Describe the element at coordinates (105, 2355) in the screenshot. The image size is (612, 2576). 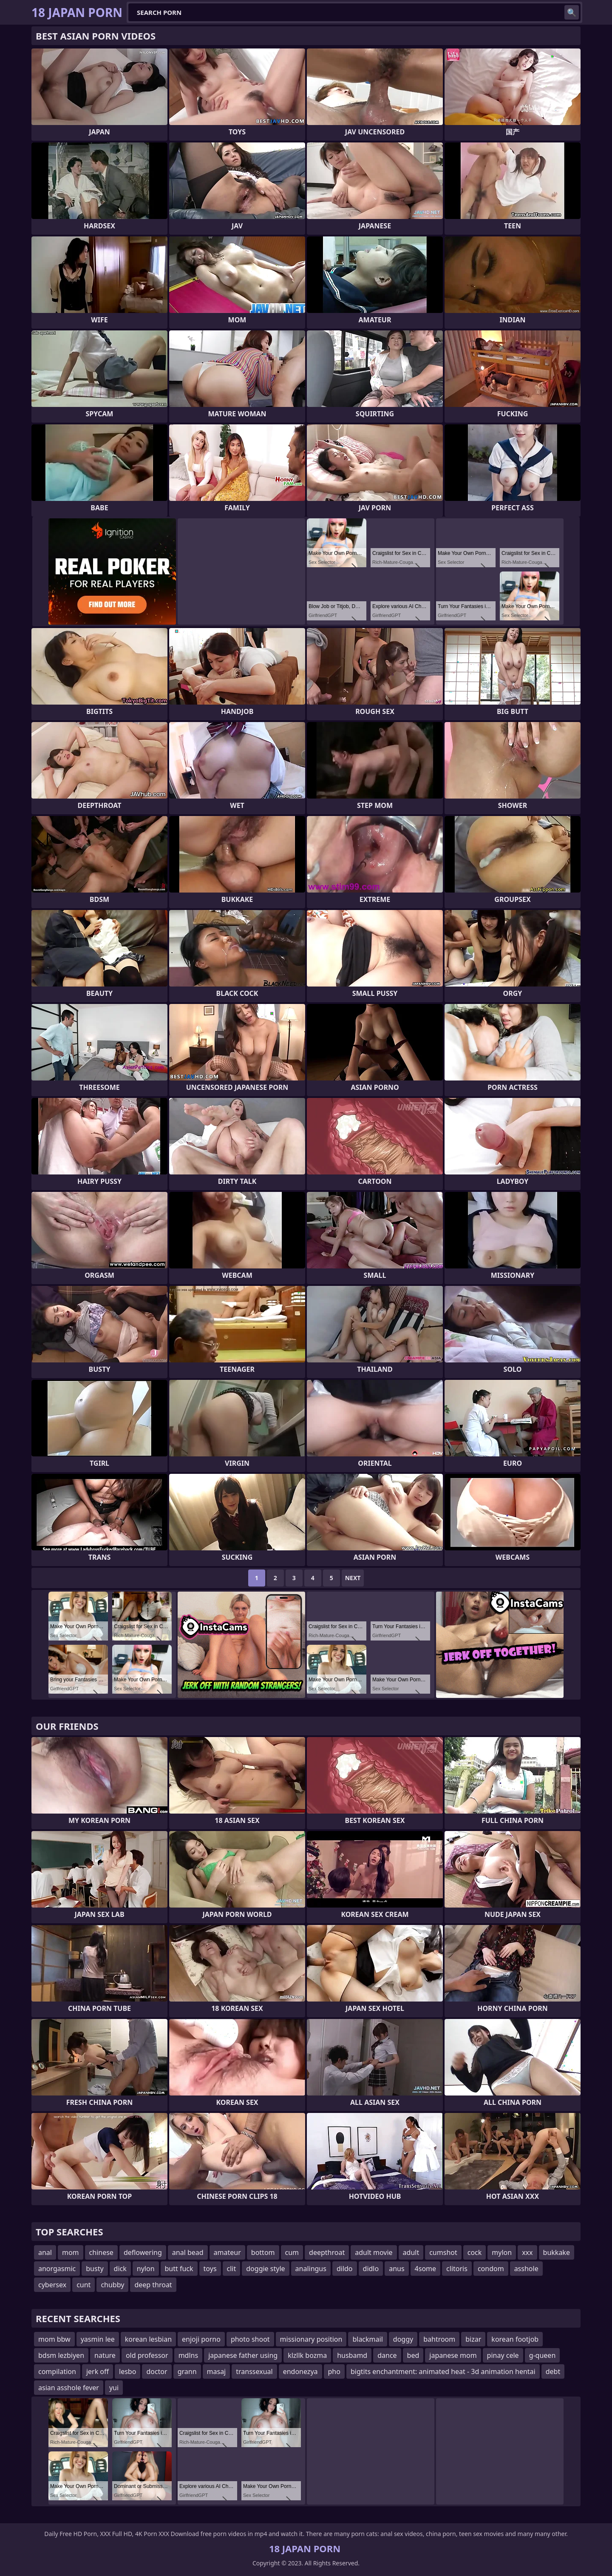
I see `nature` at that location.